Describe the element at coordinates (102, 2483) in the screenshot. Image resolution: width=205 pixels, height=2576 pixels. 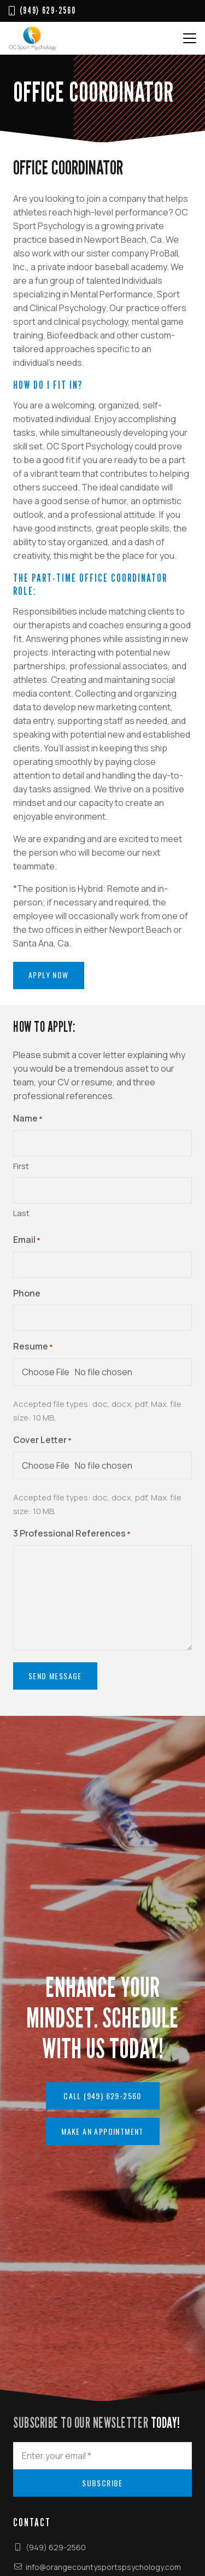
I see `[Subscribe]` at that location.